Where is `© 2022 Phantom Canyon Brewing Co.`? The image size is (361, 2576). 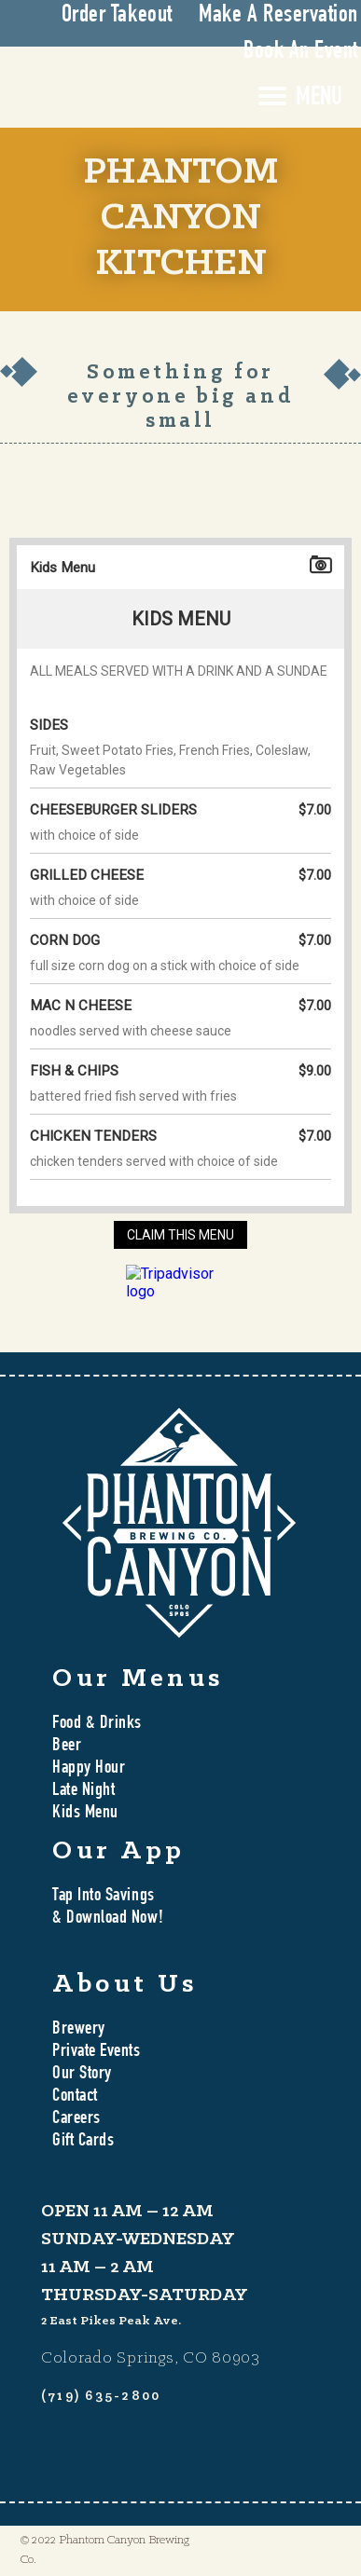 © 2022 Phantom Canyon Brewing Co. is located at coordinates (105, 2550).